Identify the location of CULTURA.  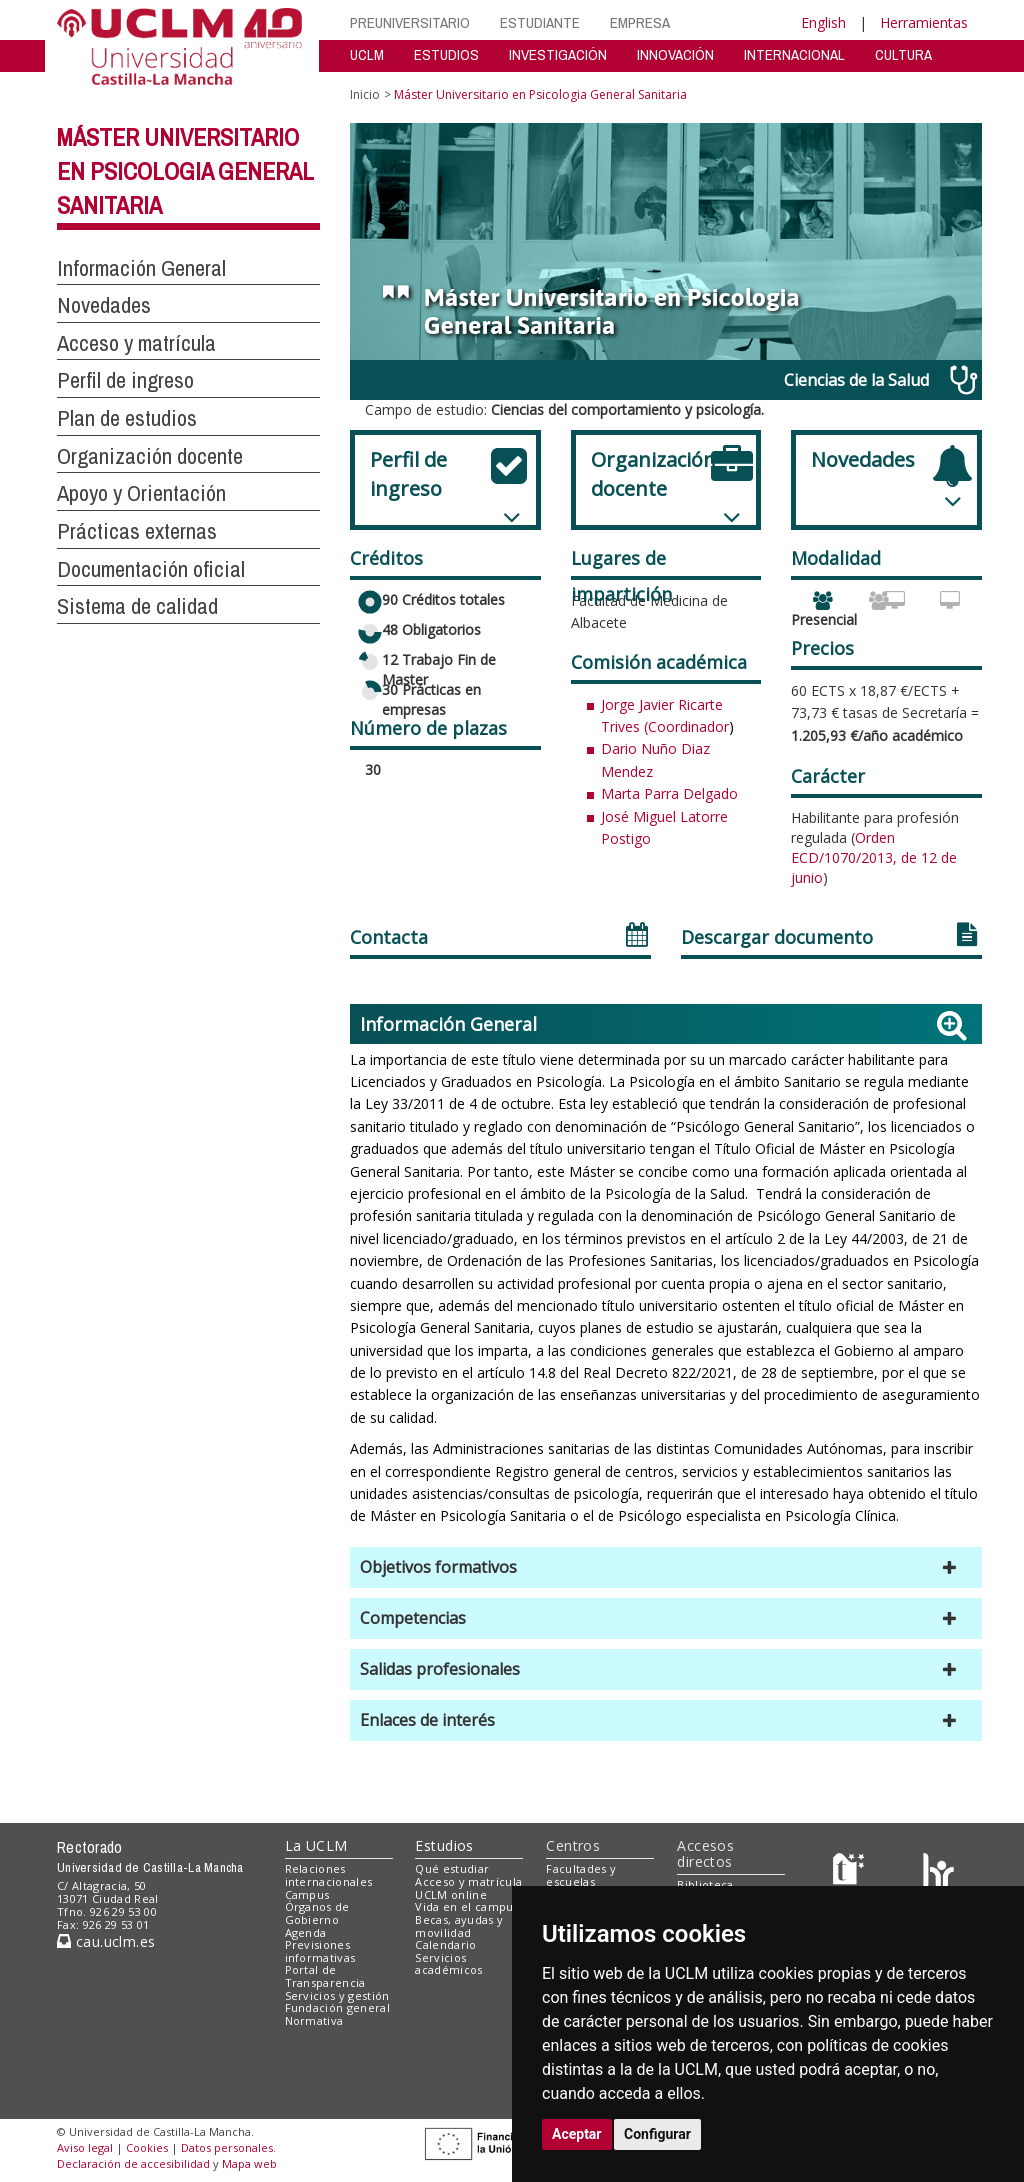
(903, 54).